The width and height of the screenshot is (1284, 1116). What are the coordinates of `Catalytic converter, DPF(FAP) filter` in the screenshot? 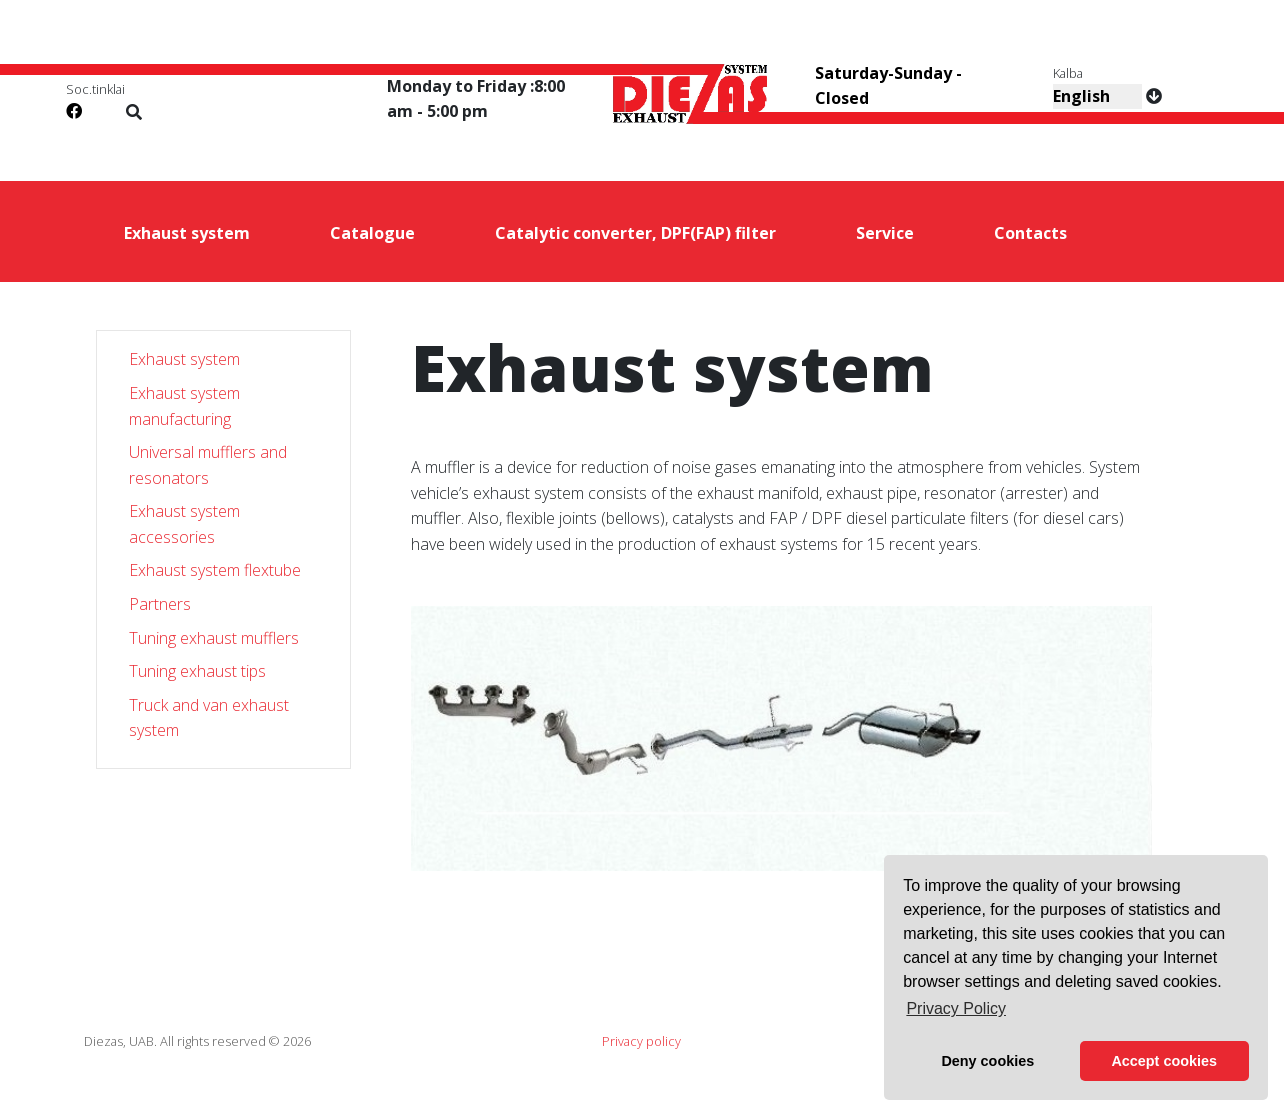 It's located at (635, 233).